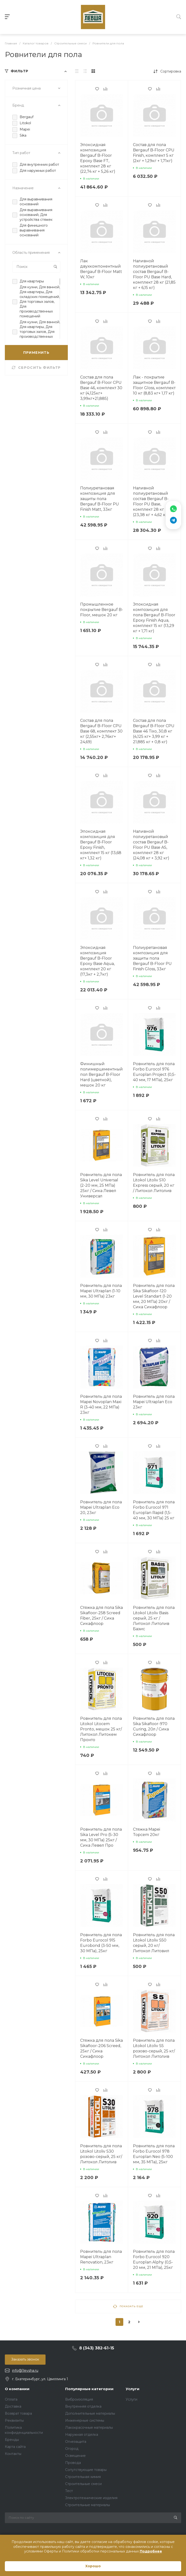 Image resolution: width=186 pixels, height=2576 pixels. Describe the element at coordinates (11, 2399) in the screenshot. I see `Оплата` at that location.